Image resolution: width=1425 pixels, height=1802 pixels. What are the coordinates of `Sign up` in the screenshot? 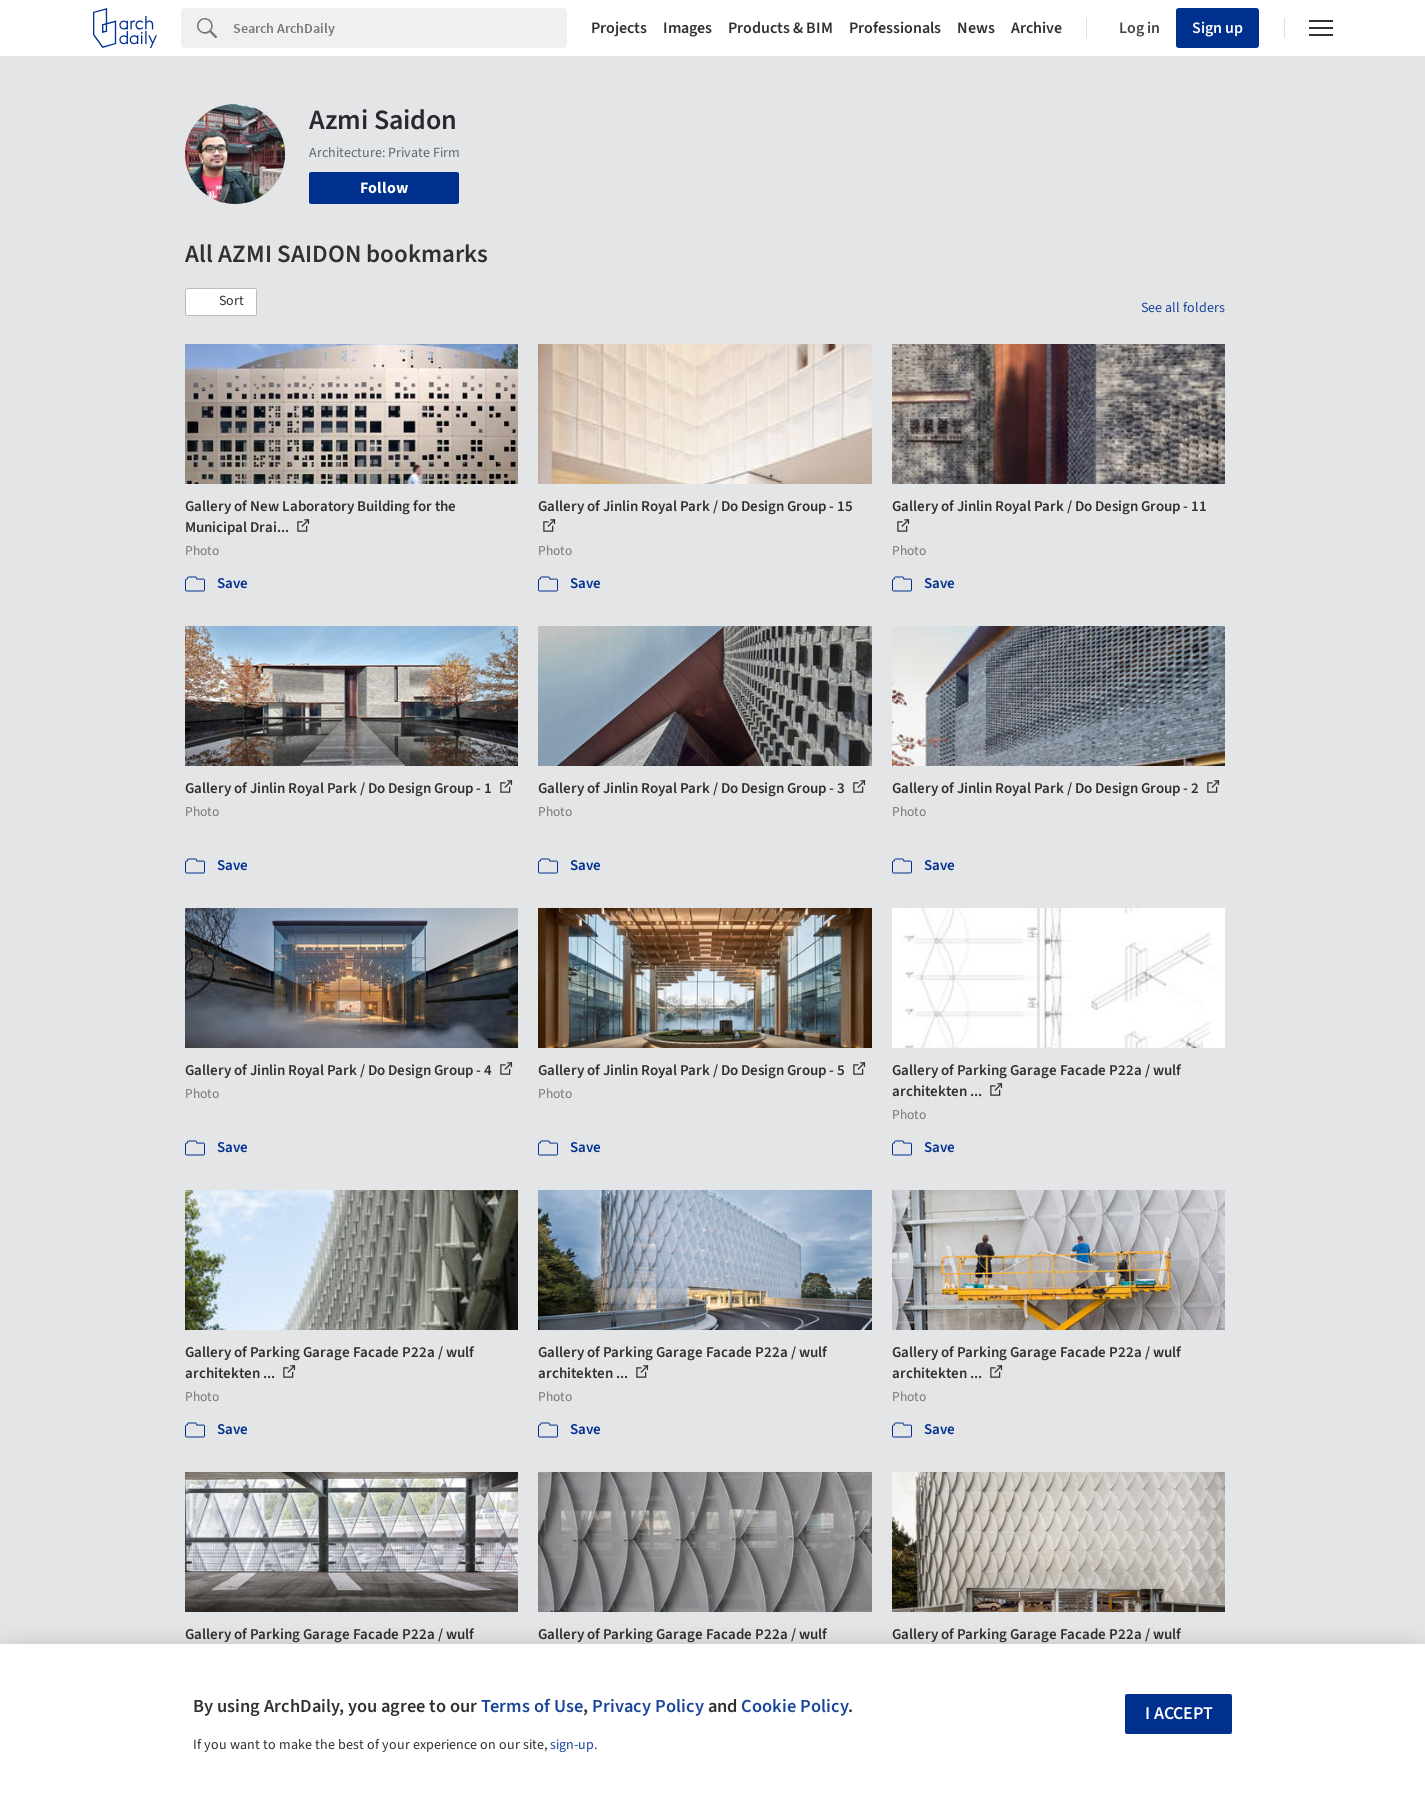 It's located at (1217, 28).